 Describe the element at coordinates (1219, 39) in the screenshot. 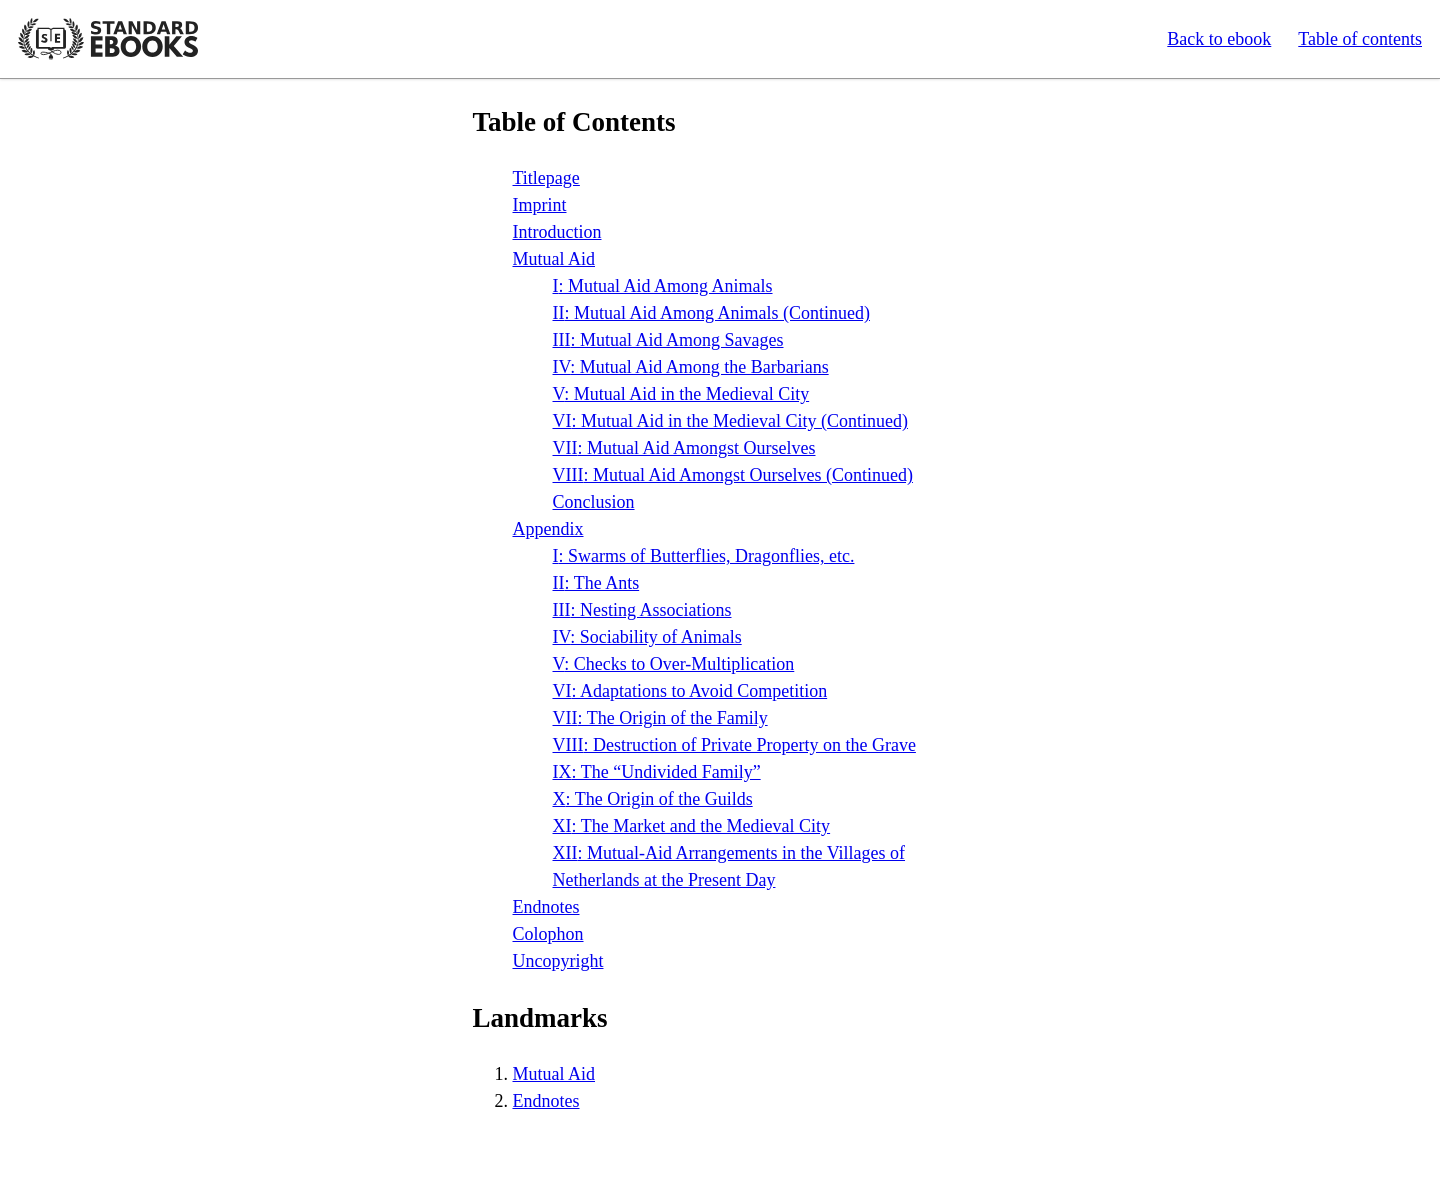

I see `Back to ebook` at that location.